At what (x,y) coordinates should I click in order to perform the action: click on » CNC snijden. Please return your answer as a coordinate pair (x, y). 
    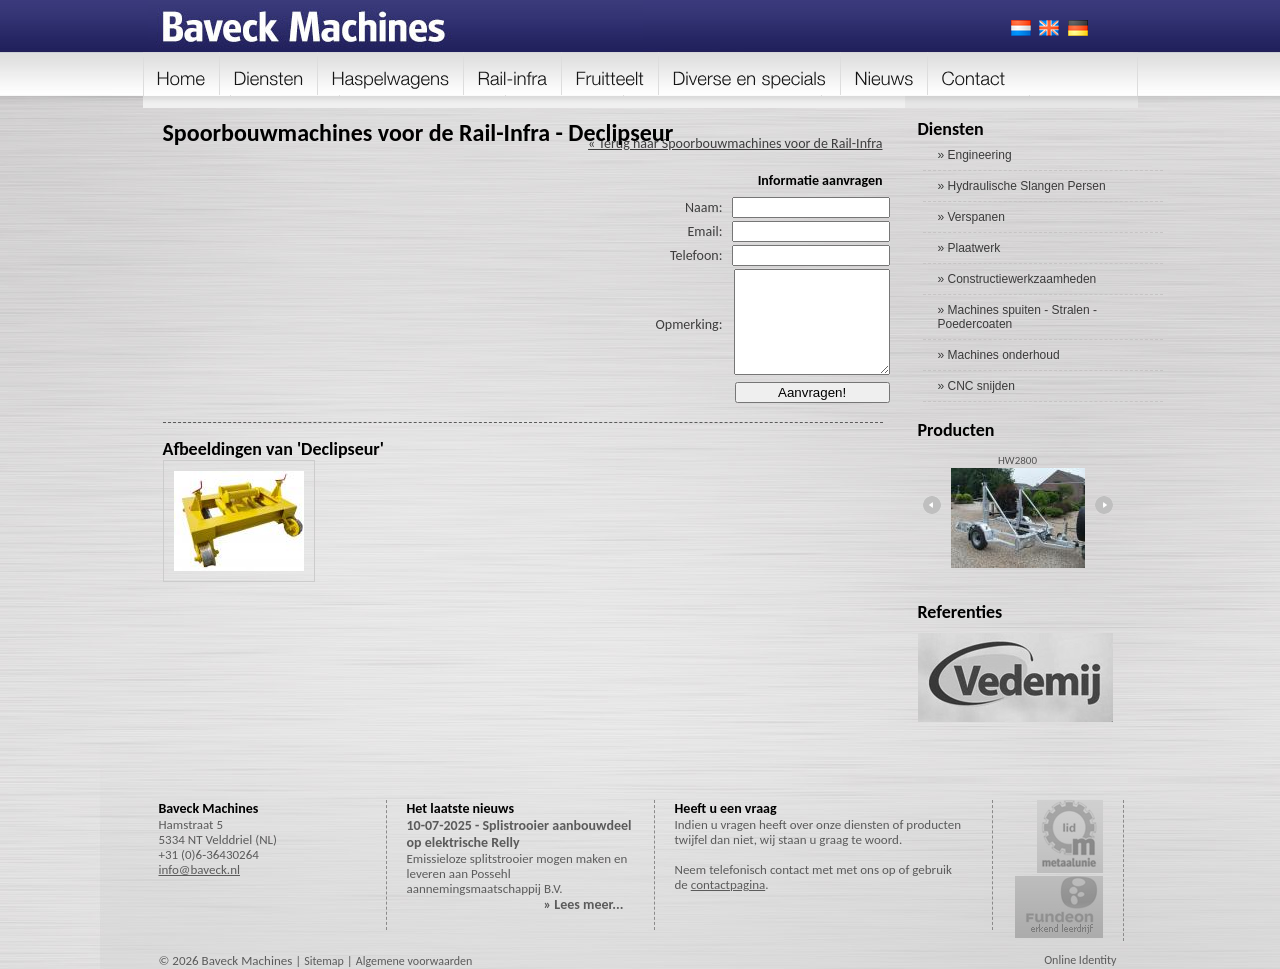
    Looking at the image, I should click on (976, 386).